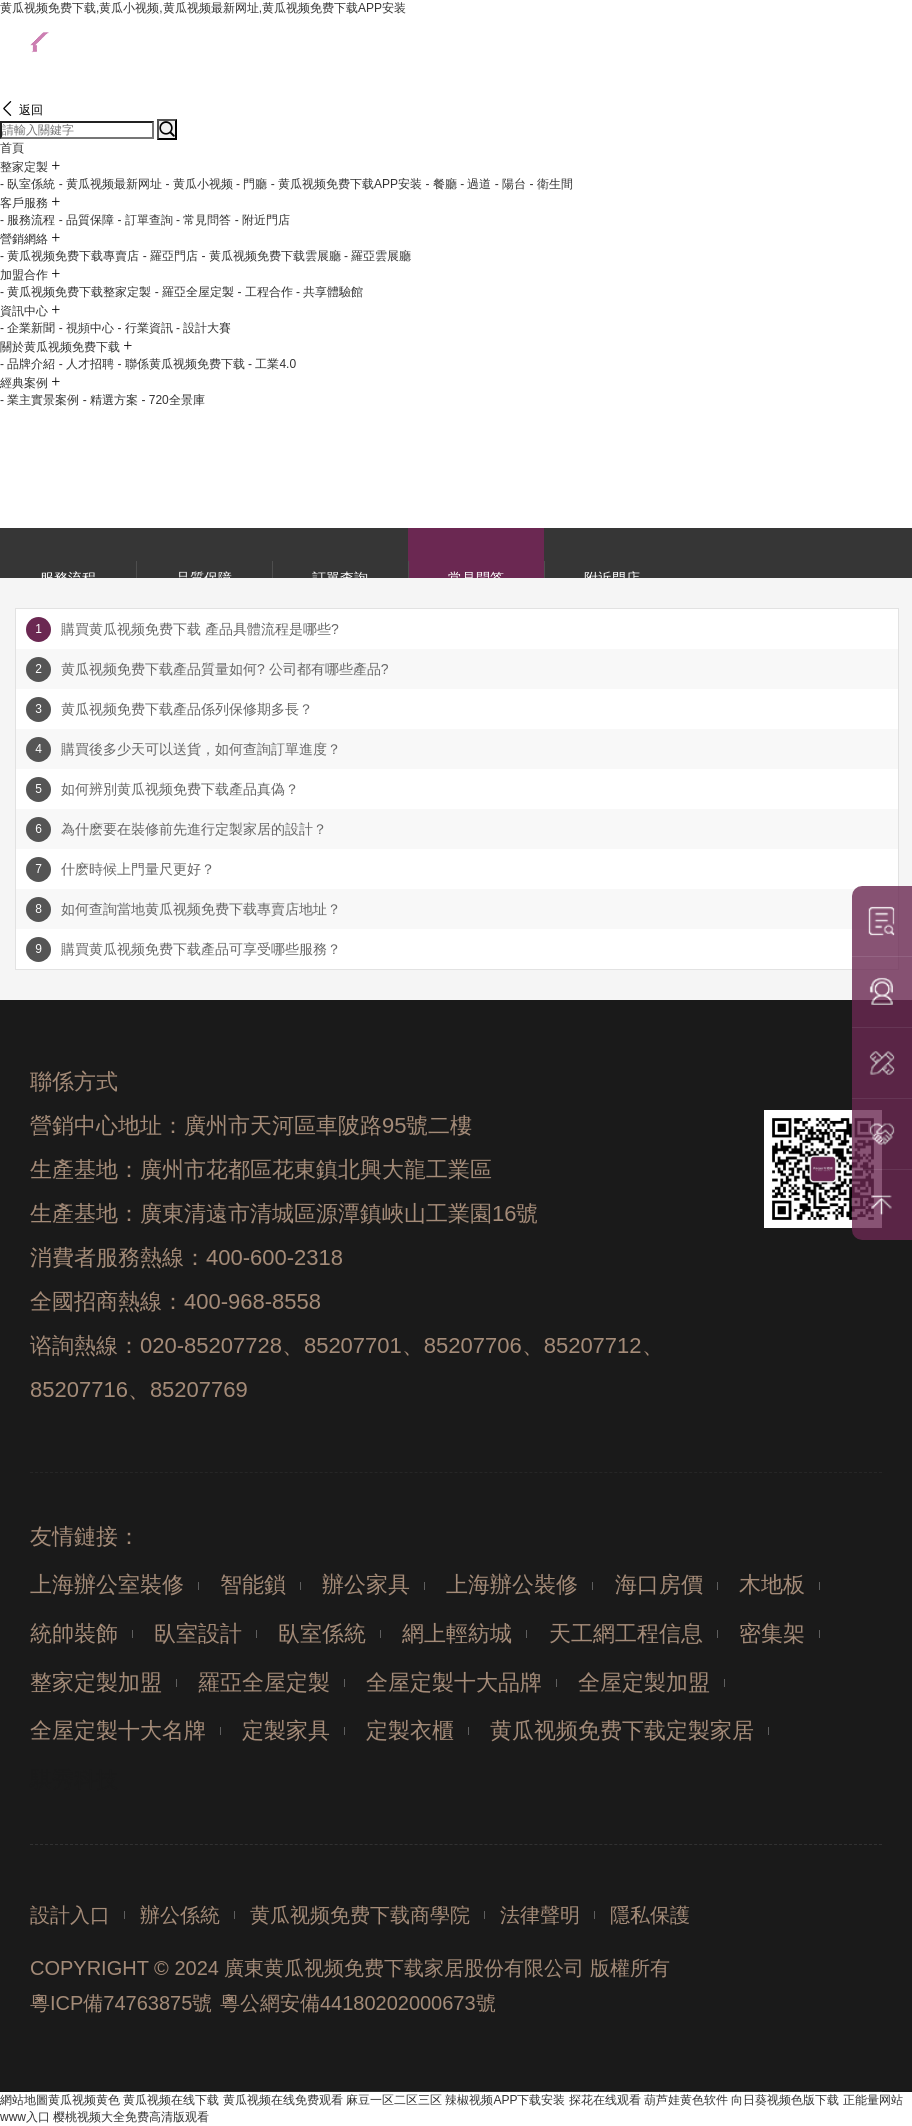 The image size is (912, 2126). What do you see at coordinates (110, 184) in the screenshot?
I see `- 黄瓜视频最新网址` at bounding box center [110, 184].